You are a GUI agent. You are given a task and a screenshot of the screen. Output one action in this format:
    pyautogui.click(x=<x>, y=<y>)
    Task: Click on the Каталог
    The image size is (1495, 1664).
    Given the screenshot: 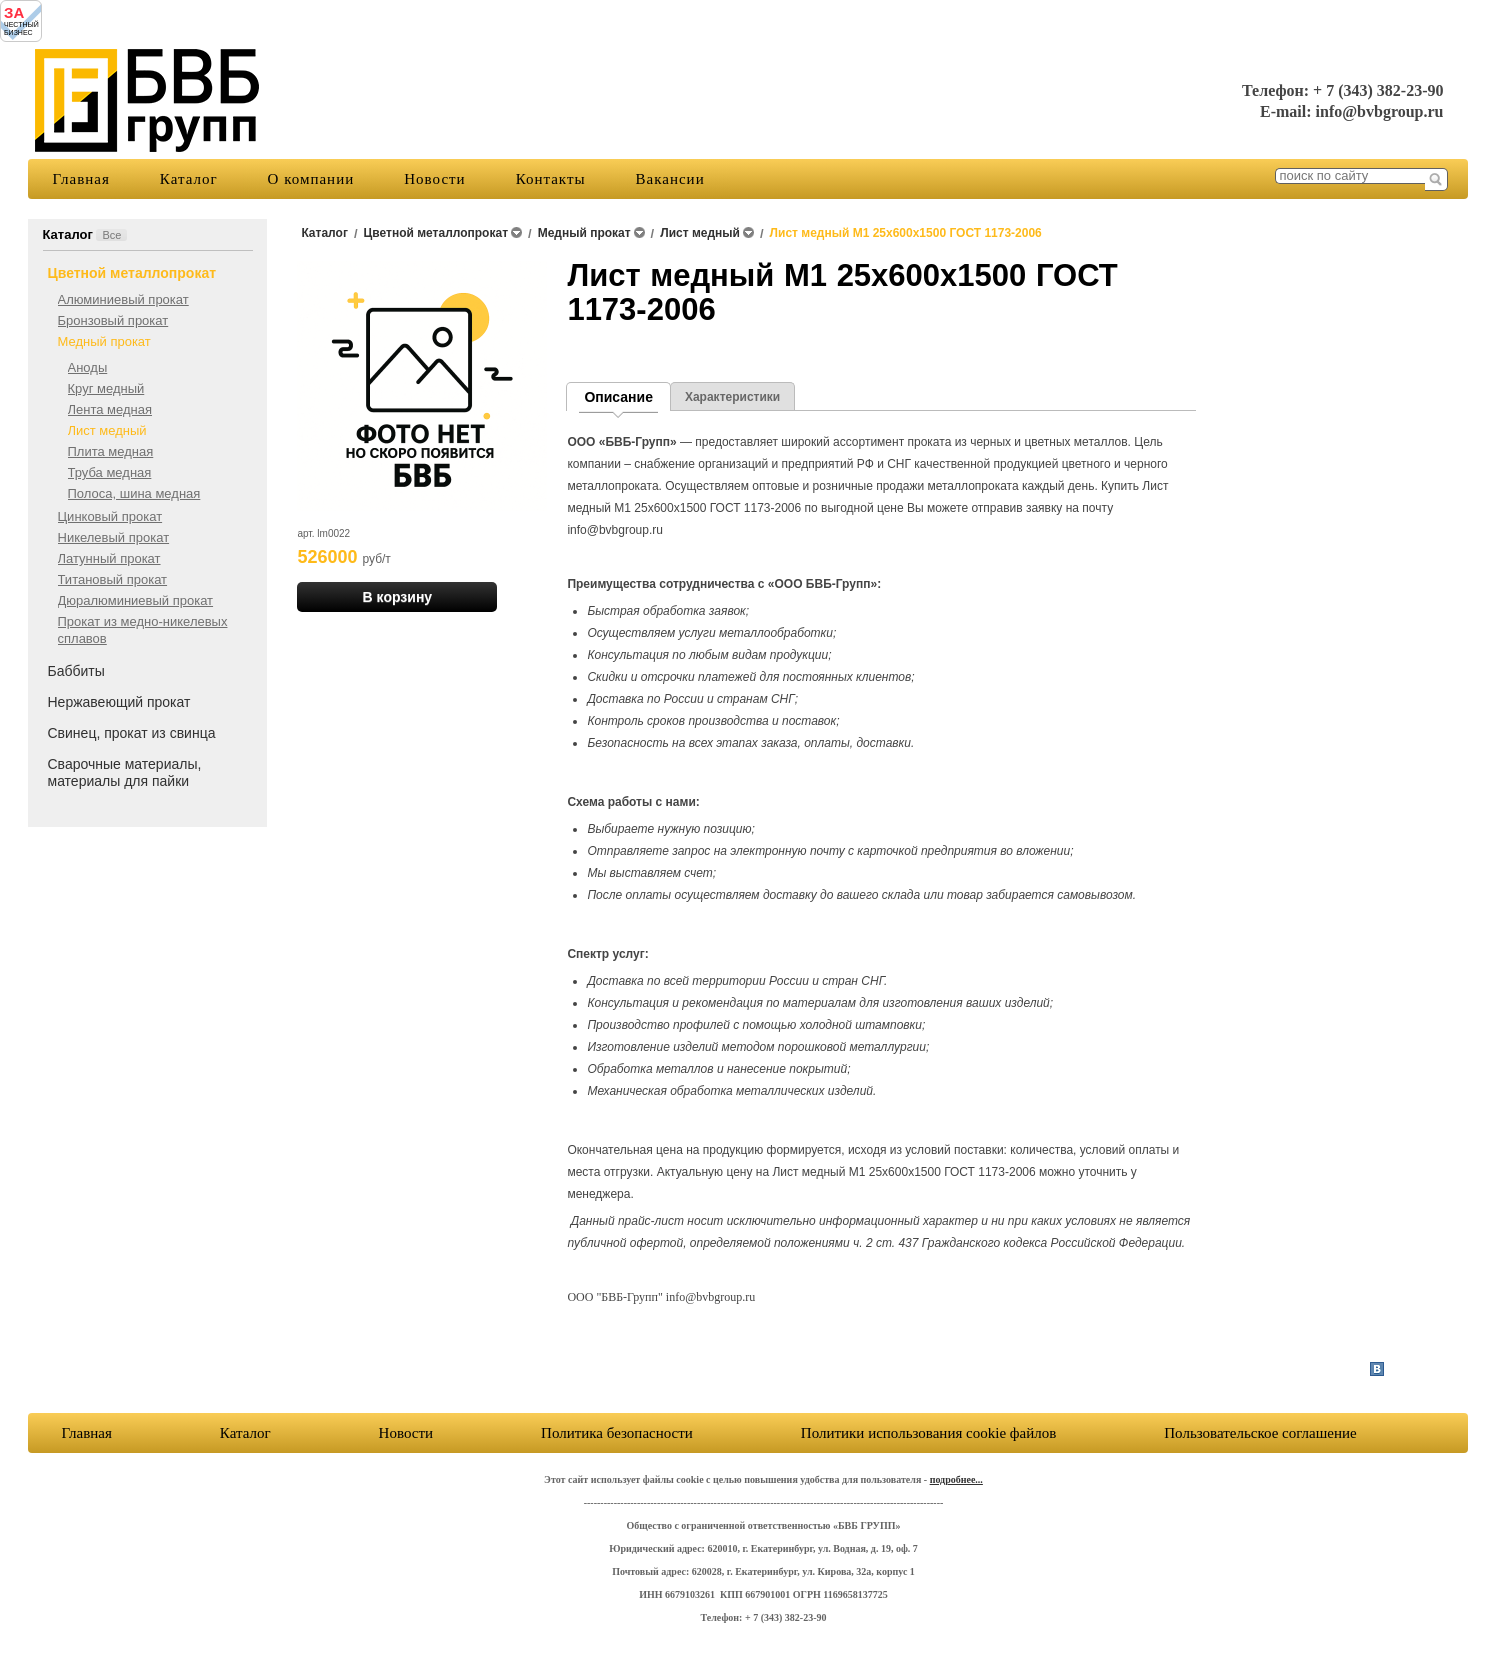 What is the action you would take?
    pyautogui.click(x=189, y=179)
    